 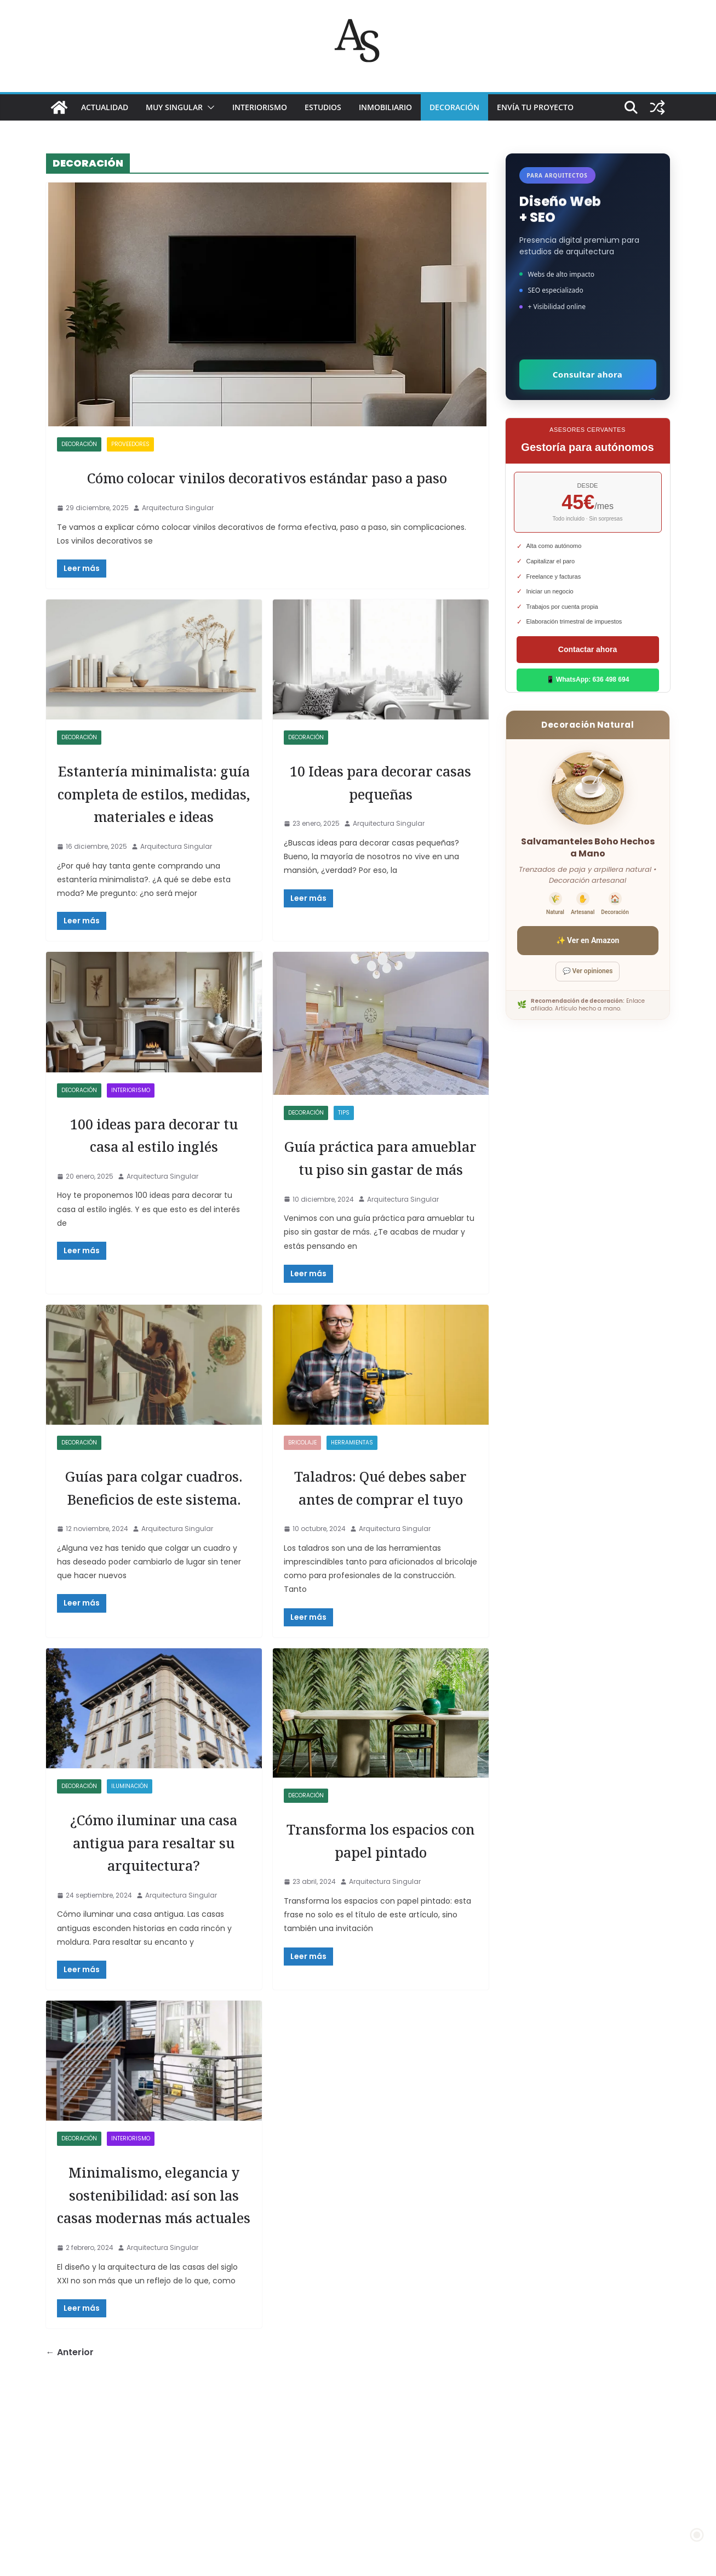 What do you see at coordinates (154, 1967) in the screenshot?
I see `¿Cómo iluminar una casa antigua para resaltar su arquitectura?` at bounding box center [154, 1967].